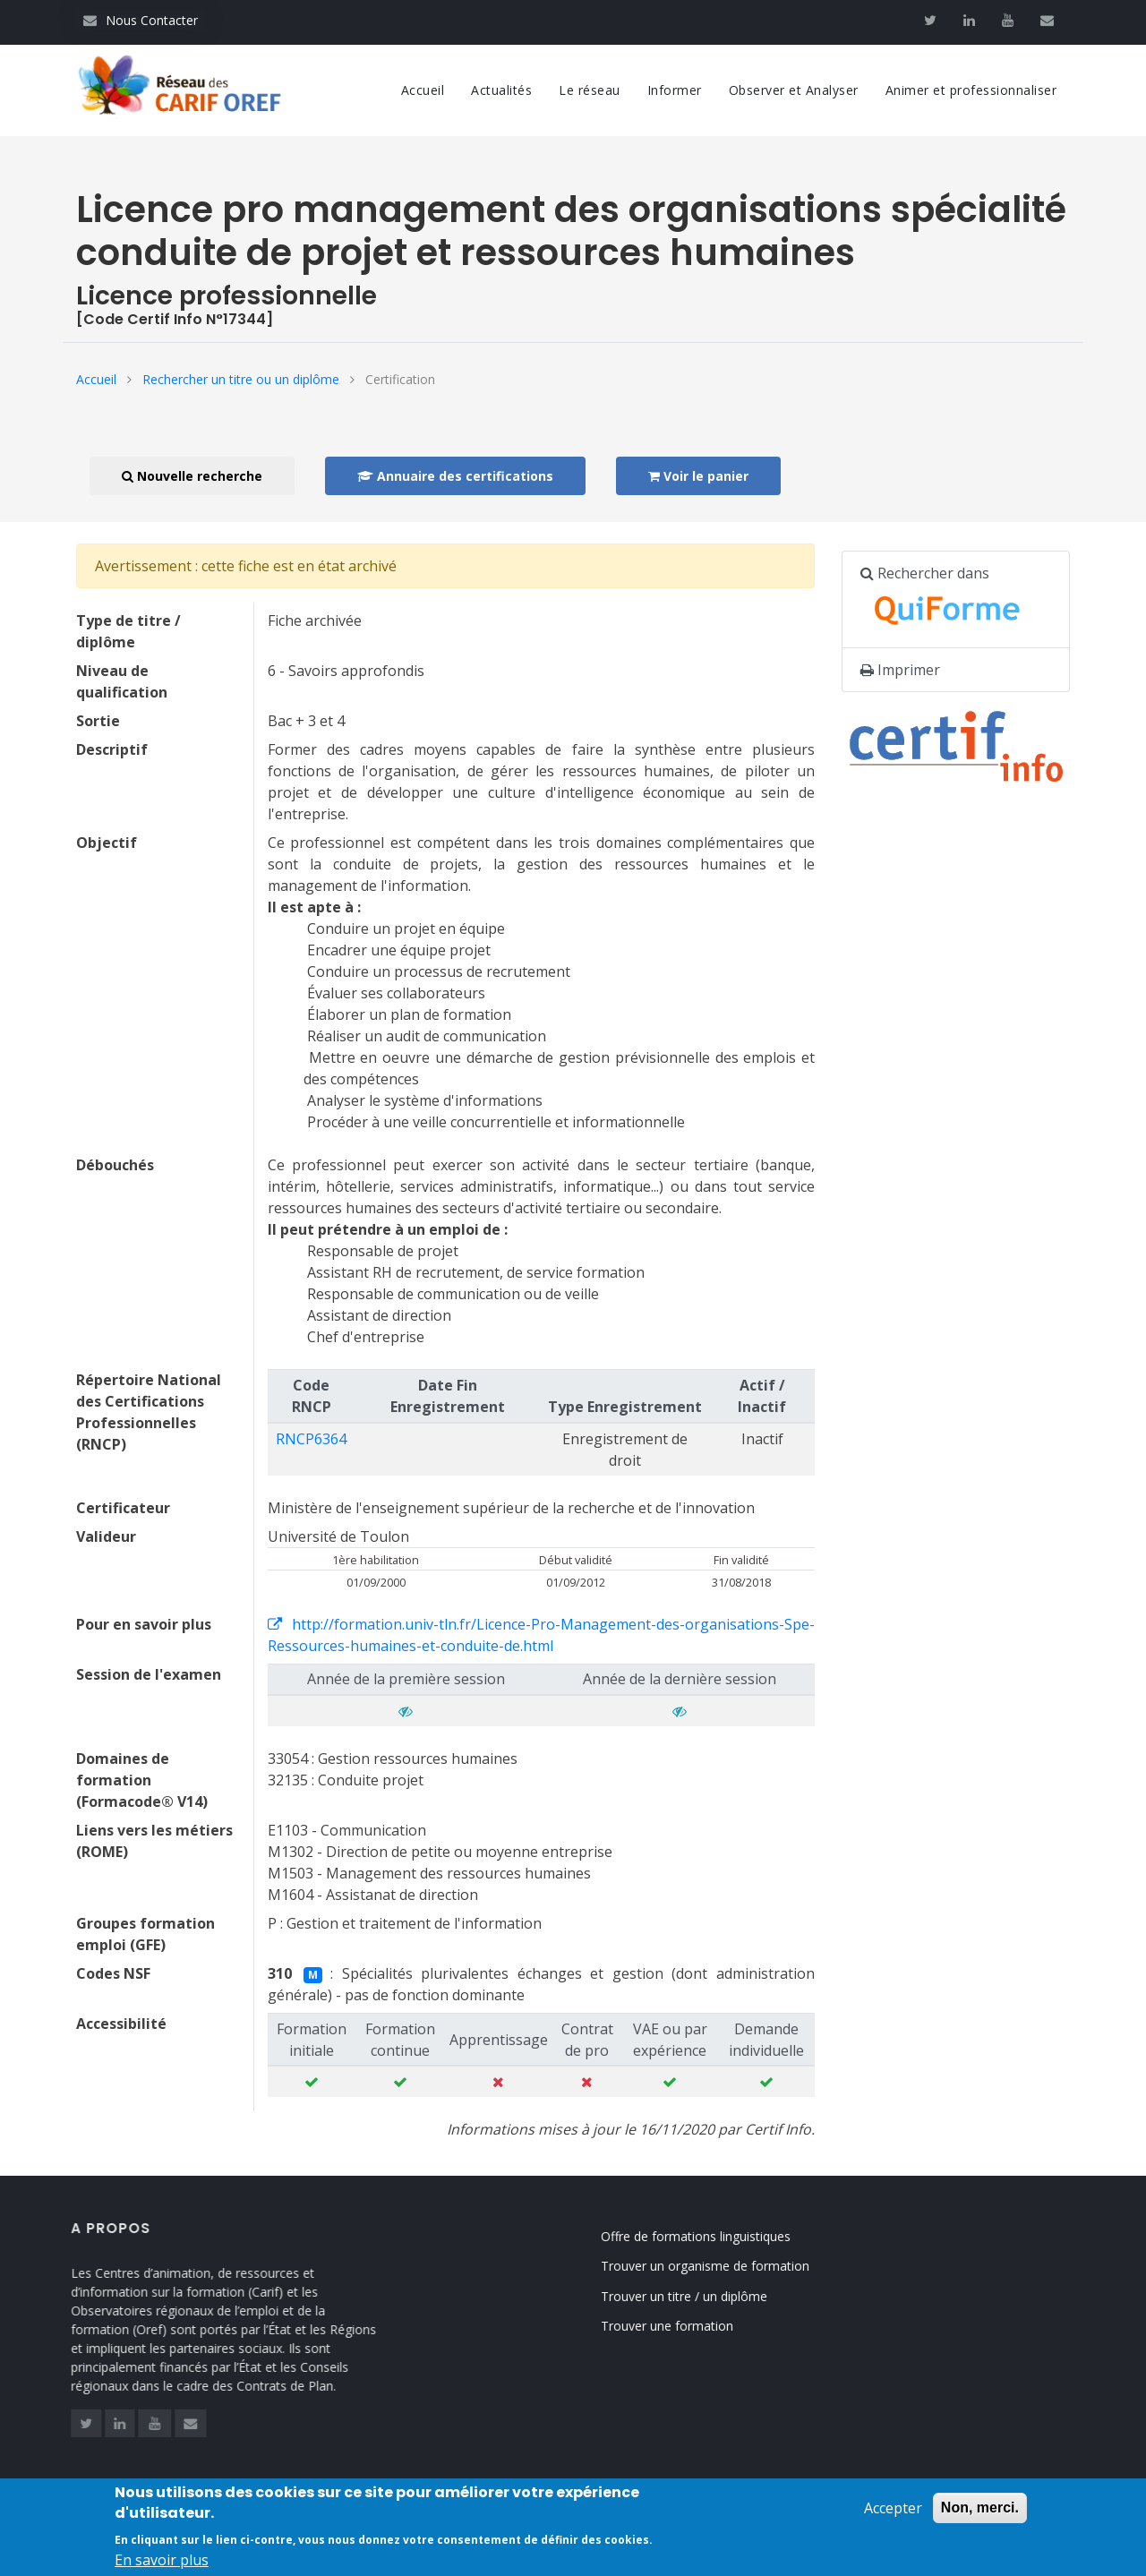  I want to click on Informer, so click(674, 89).